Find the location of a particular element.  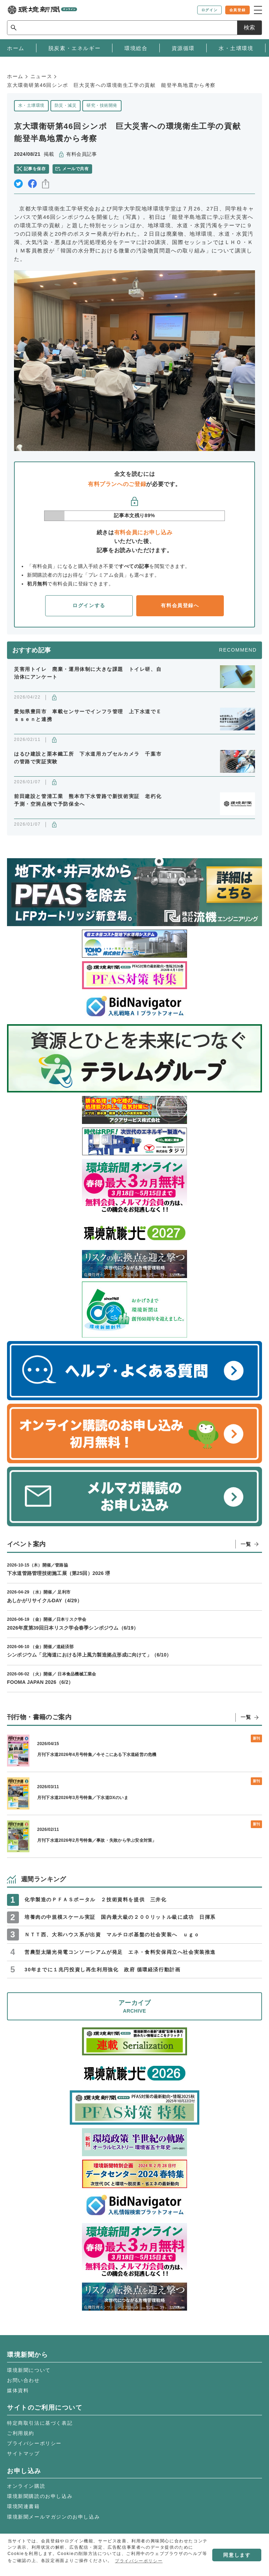

ログインする is located at coordinates (89, 605).